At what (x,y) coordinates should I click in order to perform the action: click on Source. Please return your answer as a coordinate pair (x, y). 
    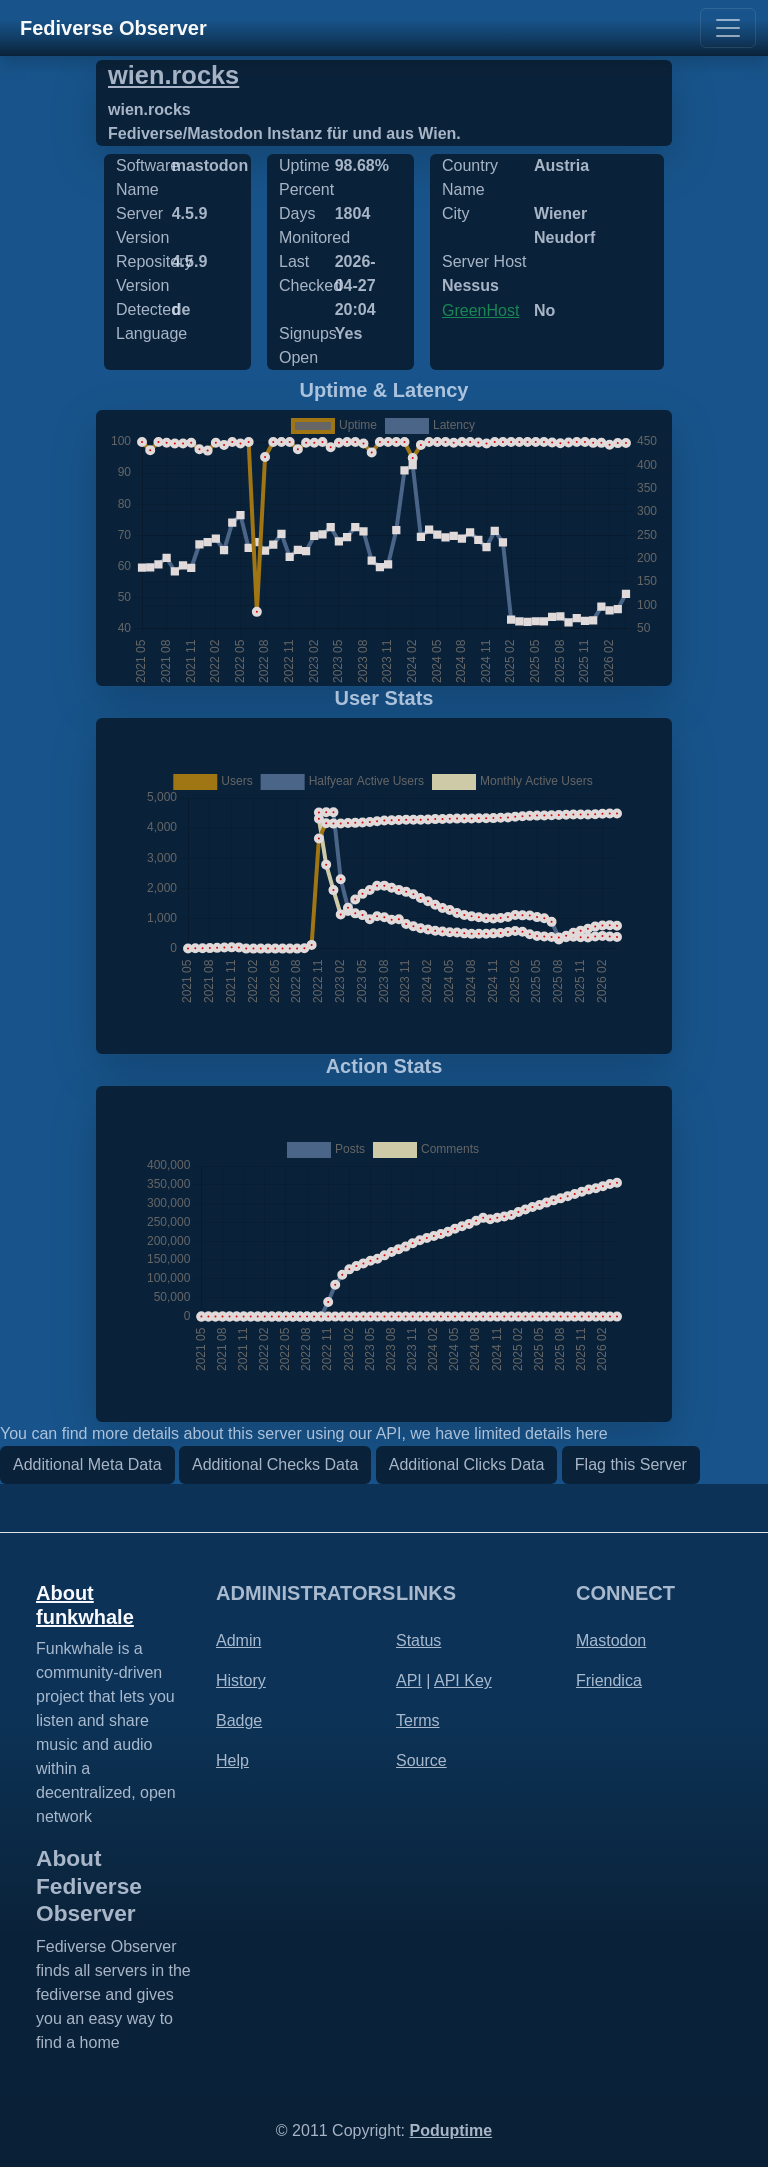
    Looking at the image, I should click on (421, 1760).